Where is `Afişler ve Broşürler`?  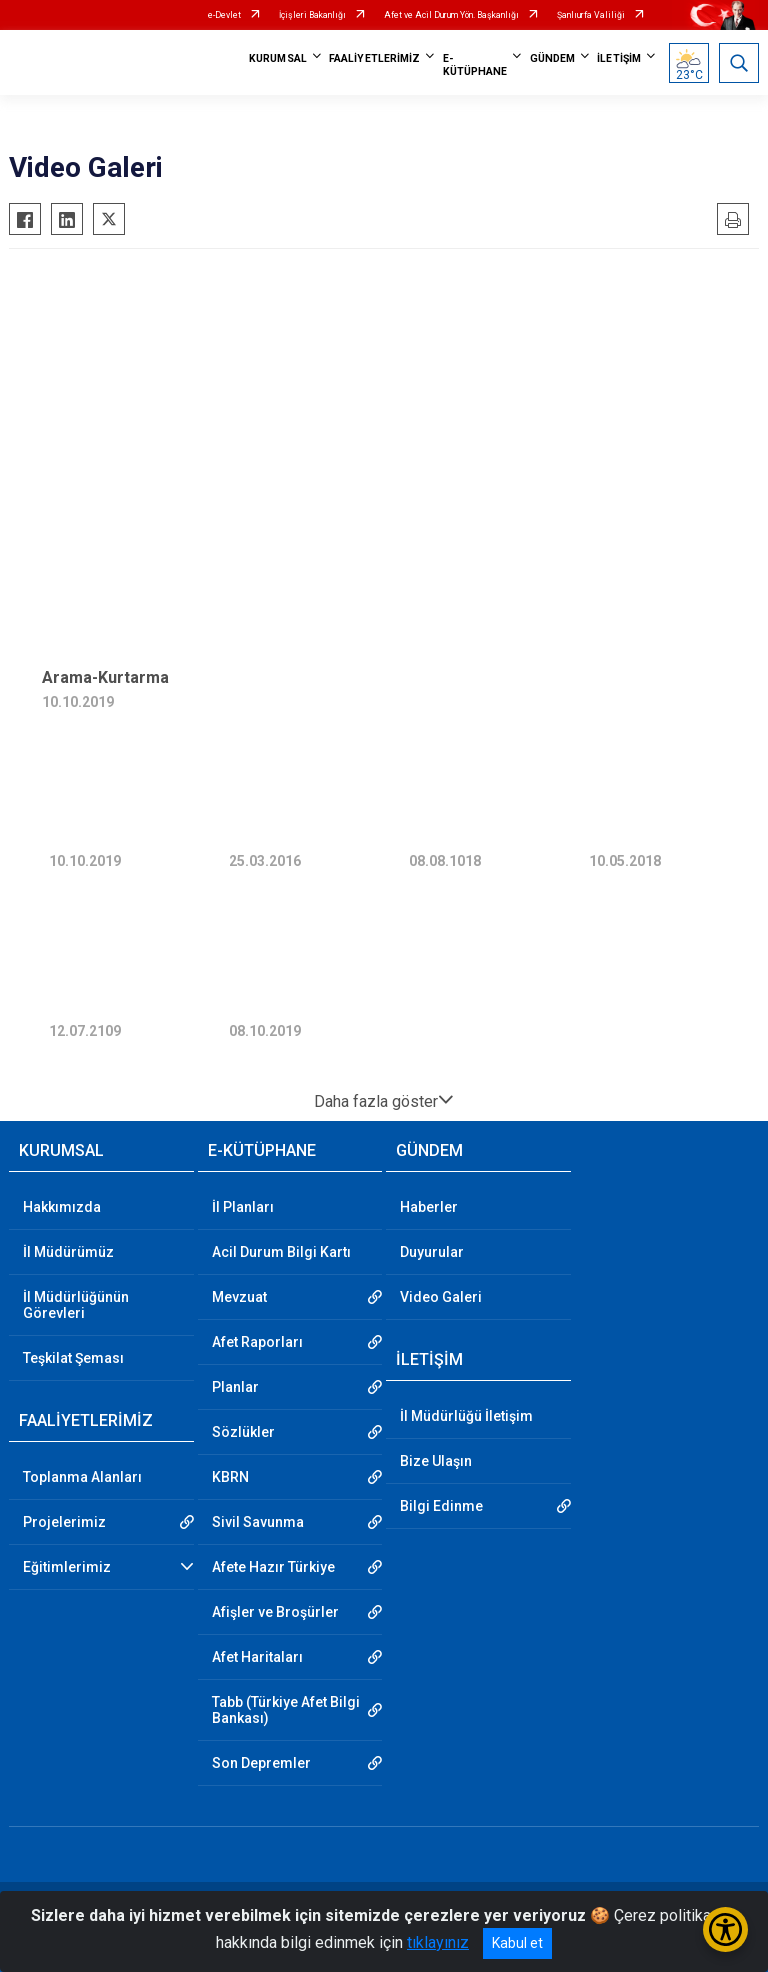
Afişler ve Broşürler is located at coordinates (275, 1612).